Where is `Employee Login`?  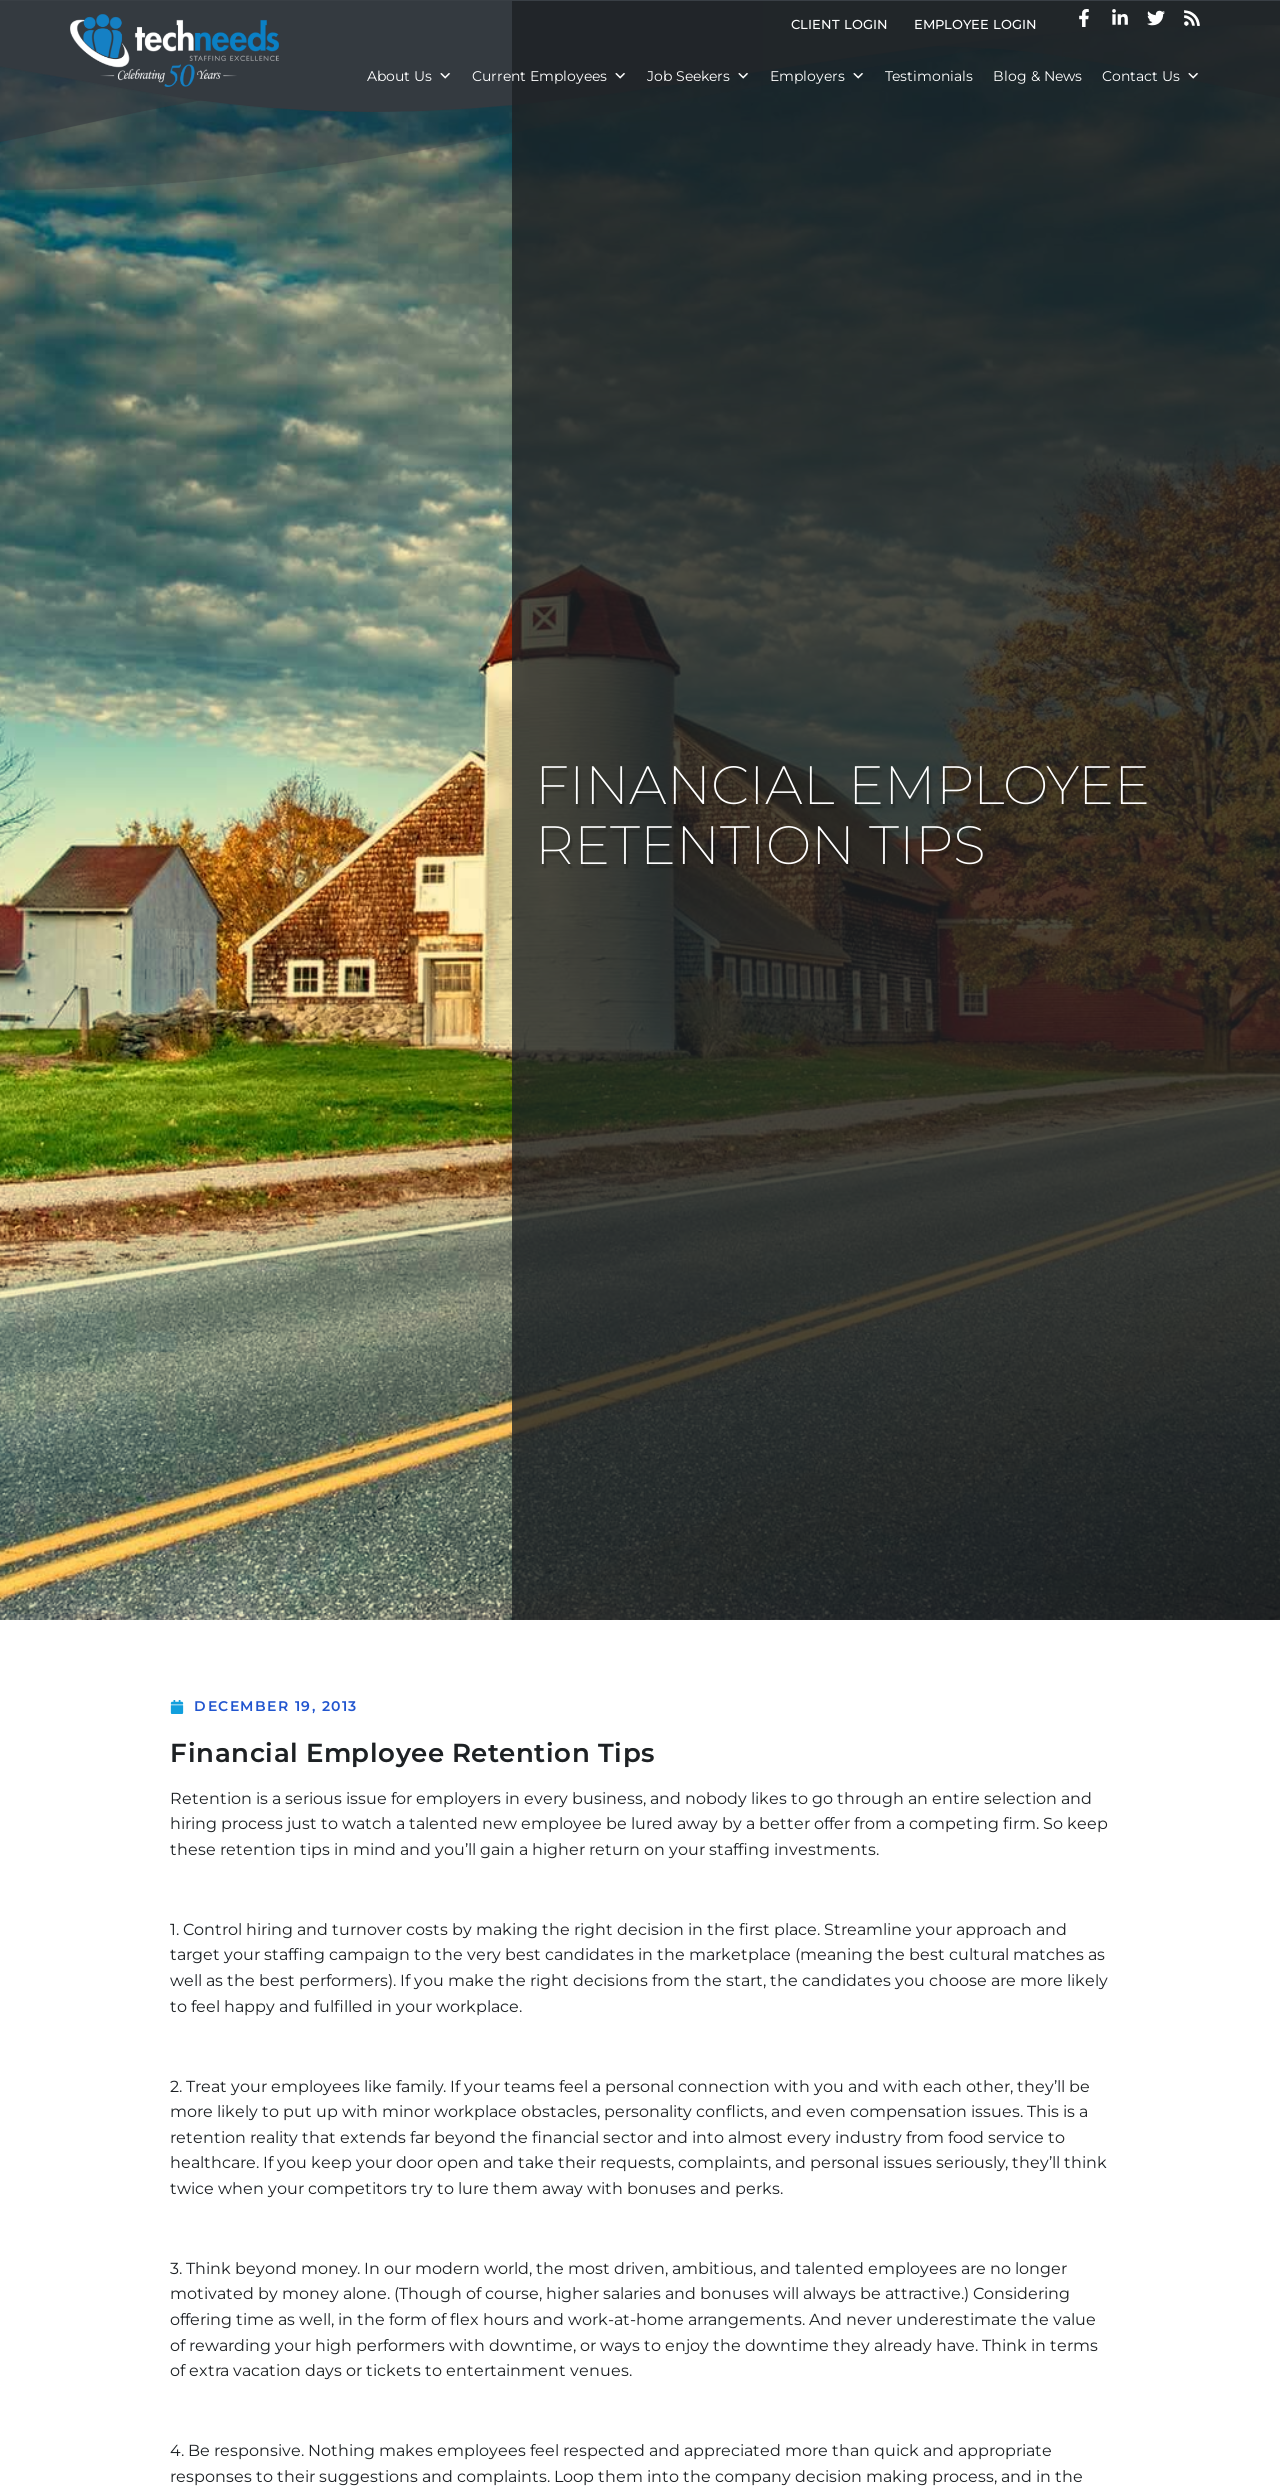
Employee Login is located at coordinates (982, 28).